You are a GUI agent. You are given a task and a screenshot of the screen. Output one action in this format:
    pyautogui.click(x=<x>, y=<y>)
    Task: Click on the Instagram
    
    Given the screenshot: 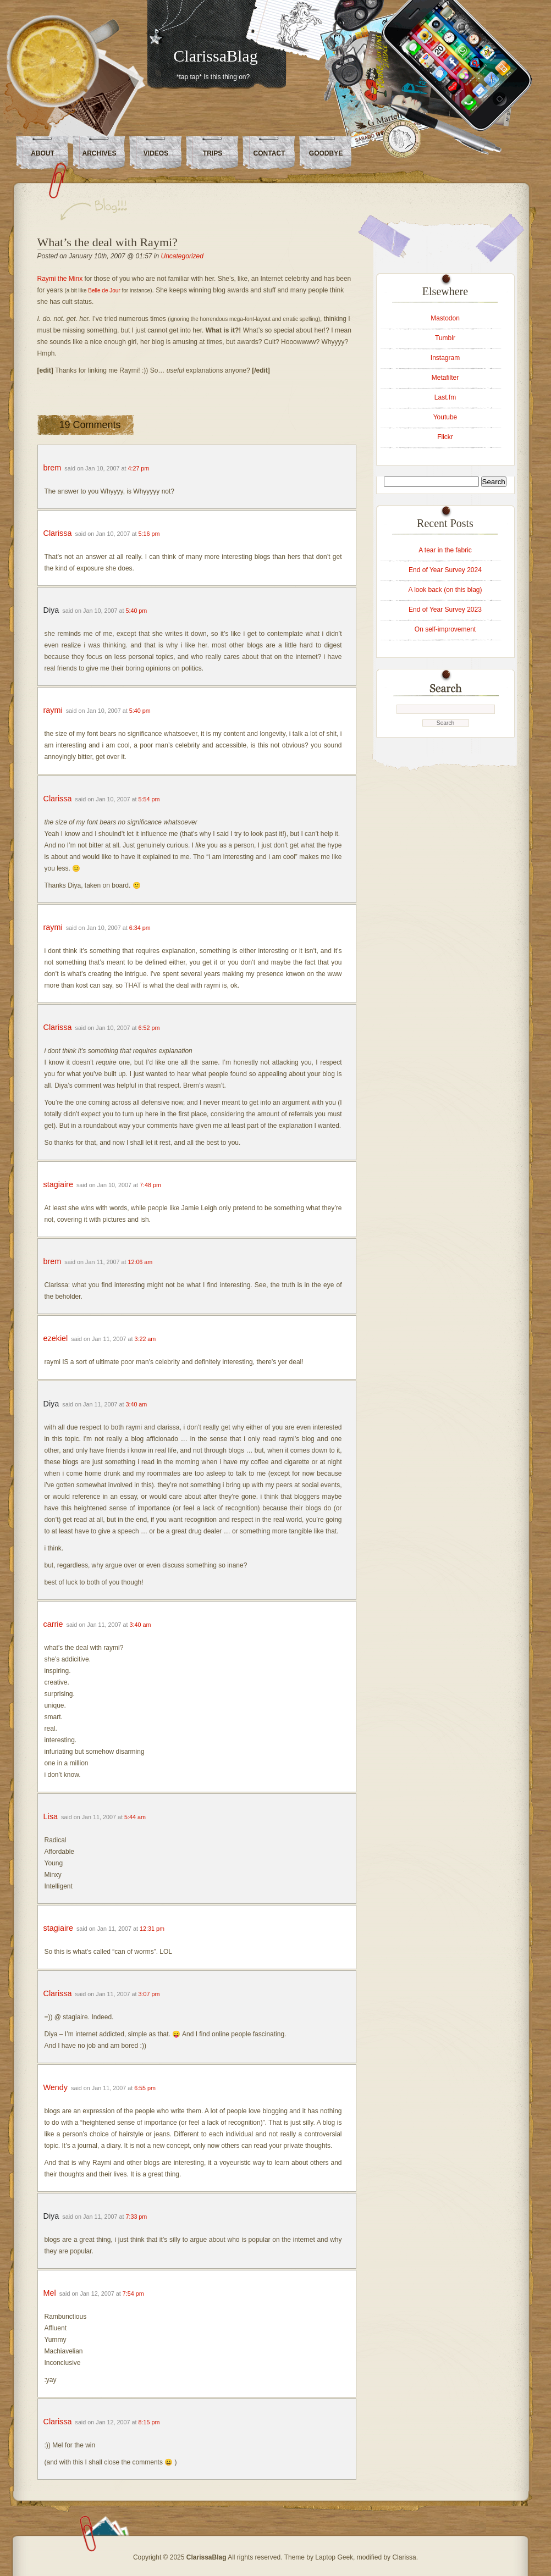 What is the action you would take?
    pyautogui.click(x=445, y=358)
    